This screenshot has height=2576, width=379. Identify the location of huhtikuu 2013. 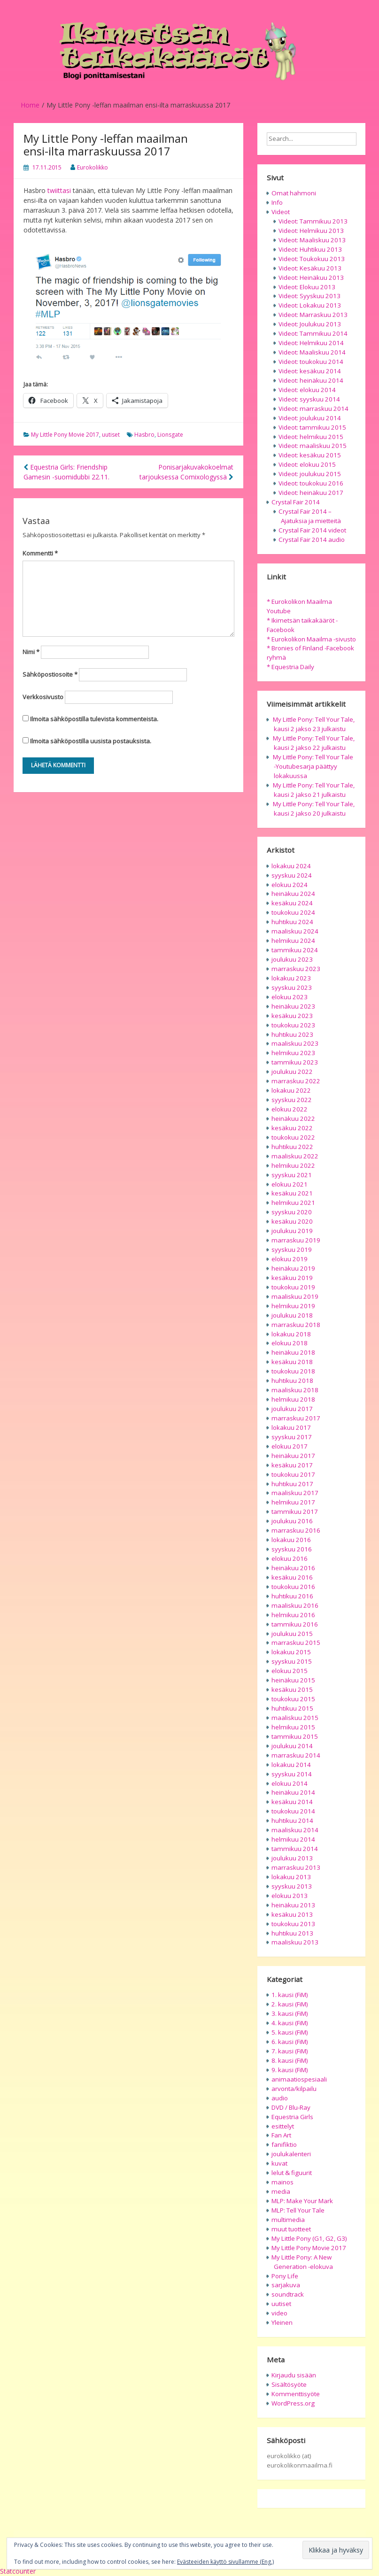
(292, 1933).